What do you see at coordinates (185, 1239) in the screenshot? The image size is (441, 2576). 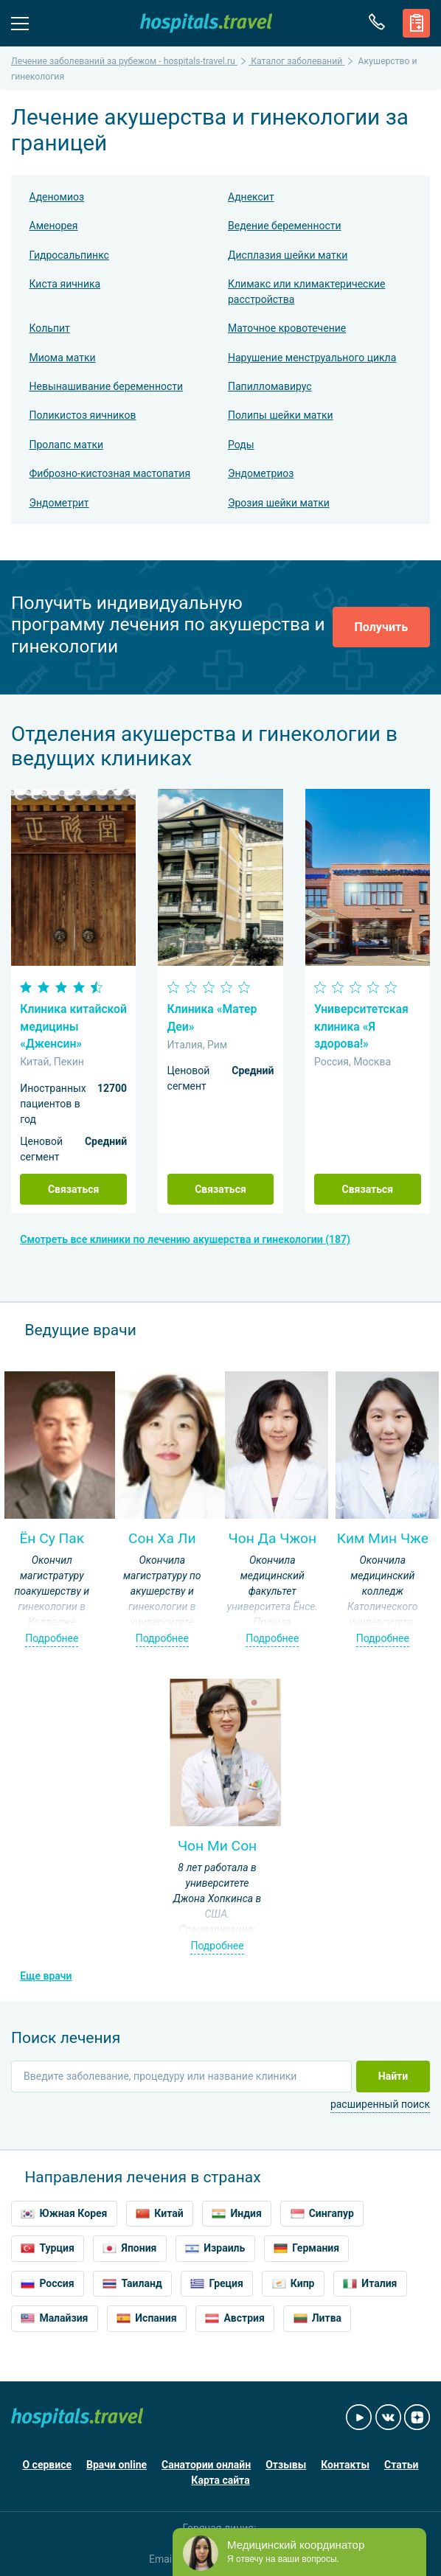 I see `Смотреть все клиники по лечению акушерства и гинекологии (187)` at bounding box center [185, 1239].